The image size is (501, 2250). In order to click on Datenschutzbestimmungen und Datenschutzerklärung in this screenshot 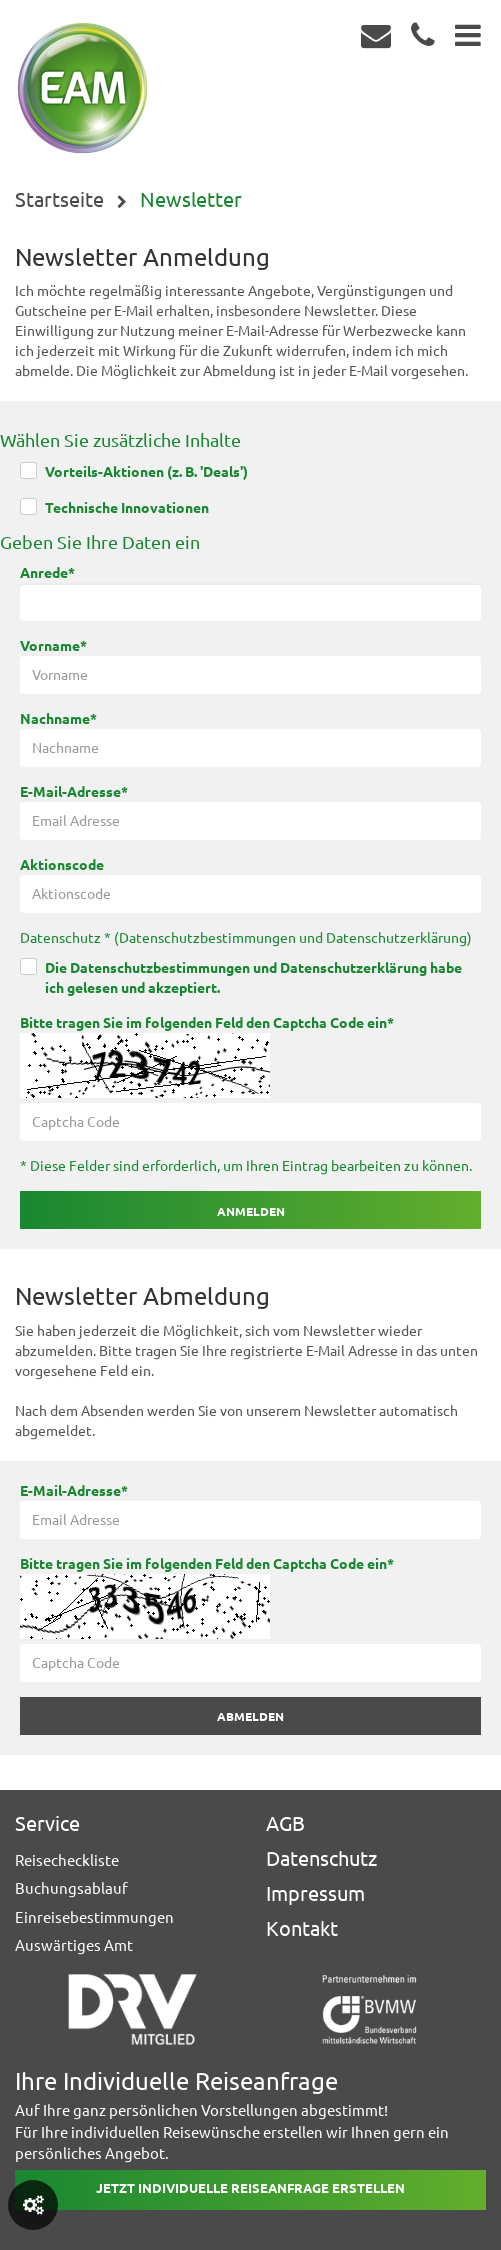, I will do `click(293, 938)`.